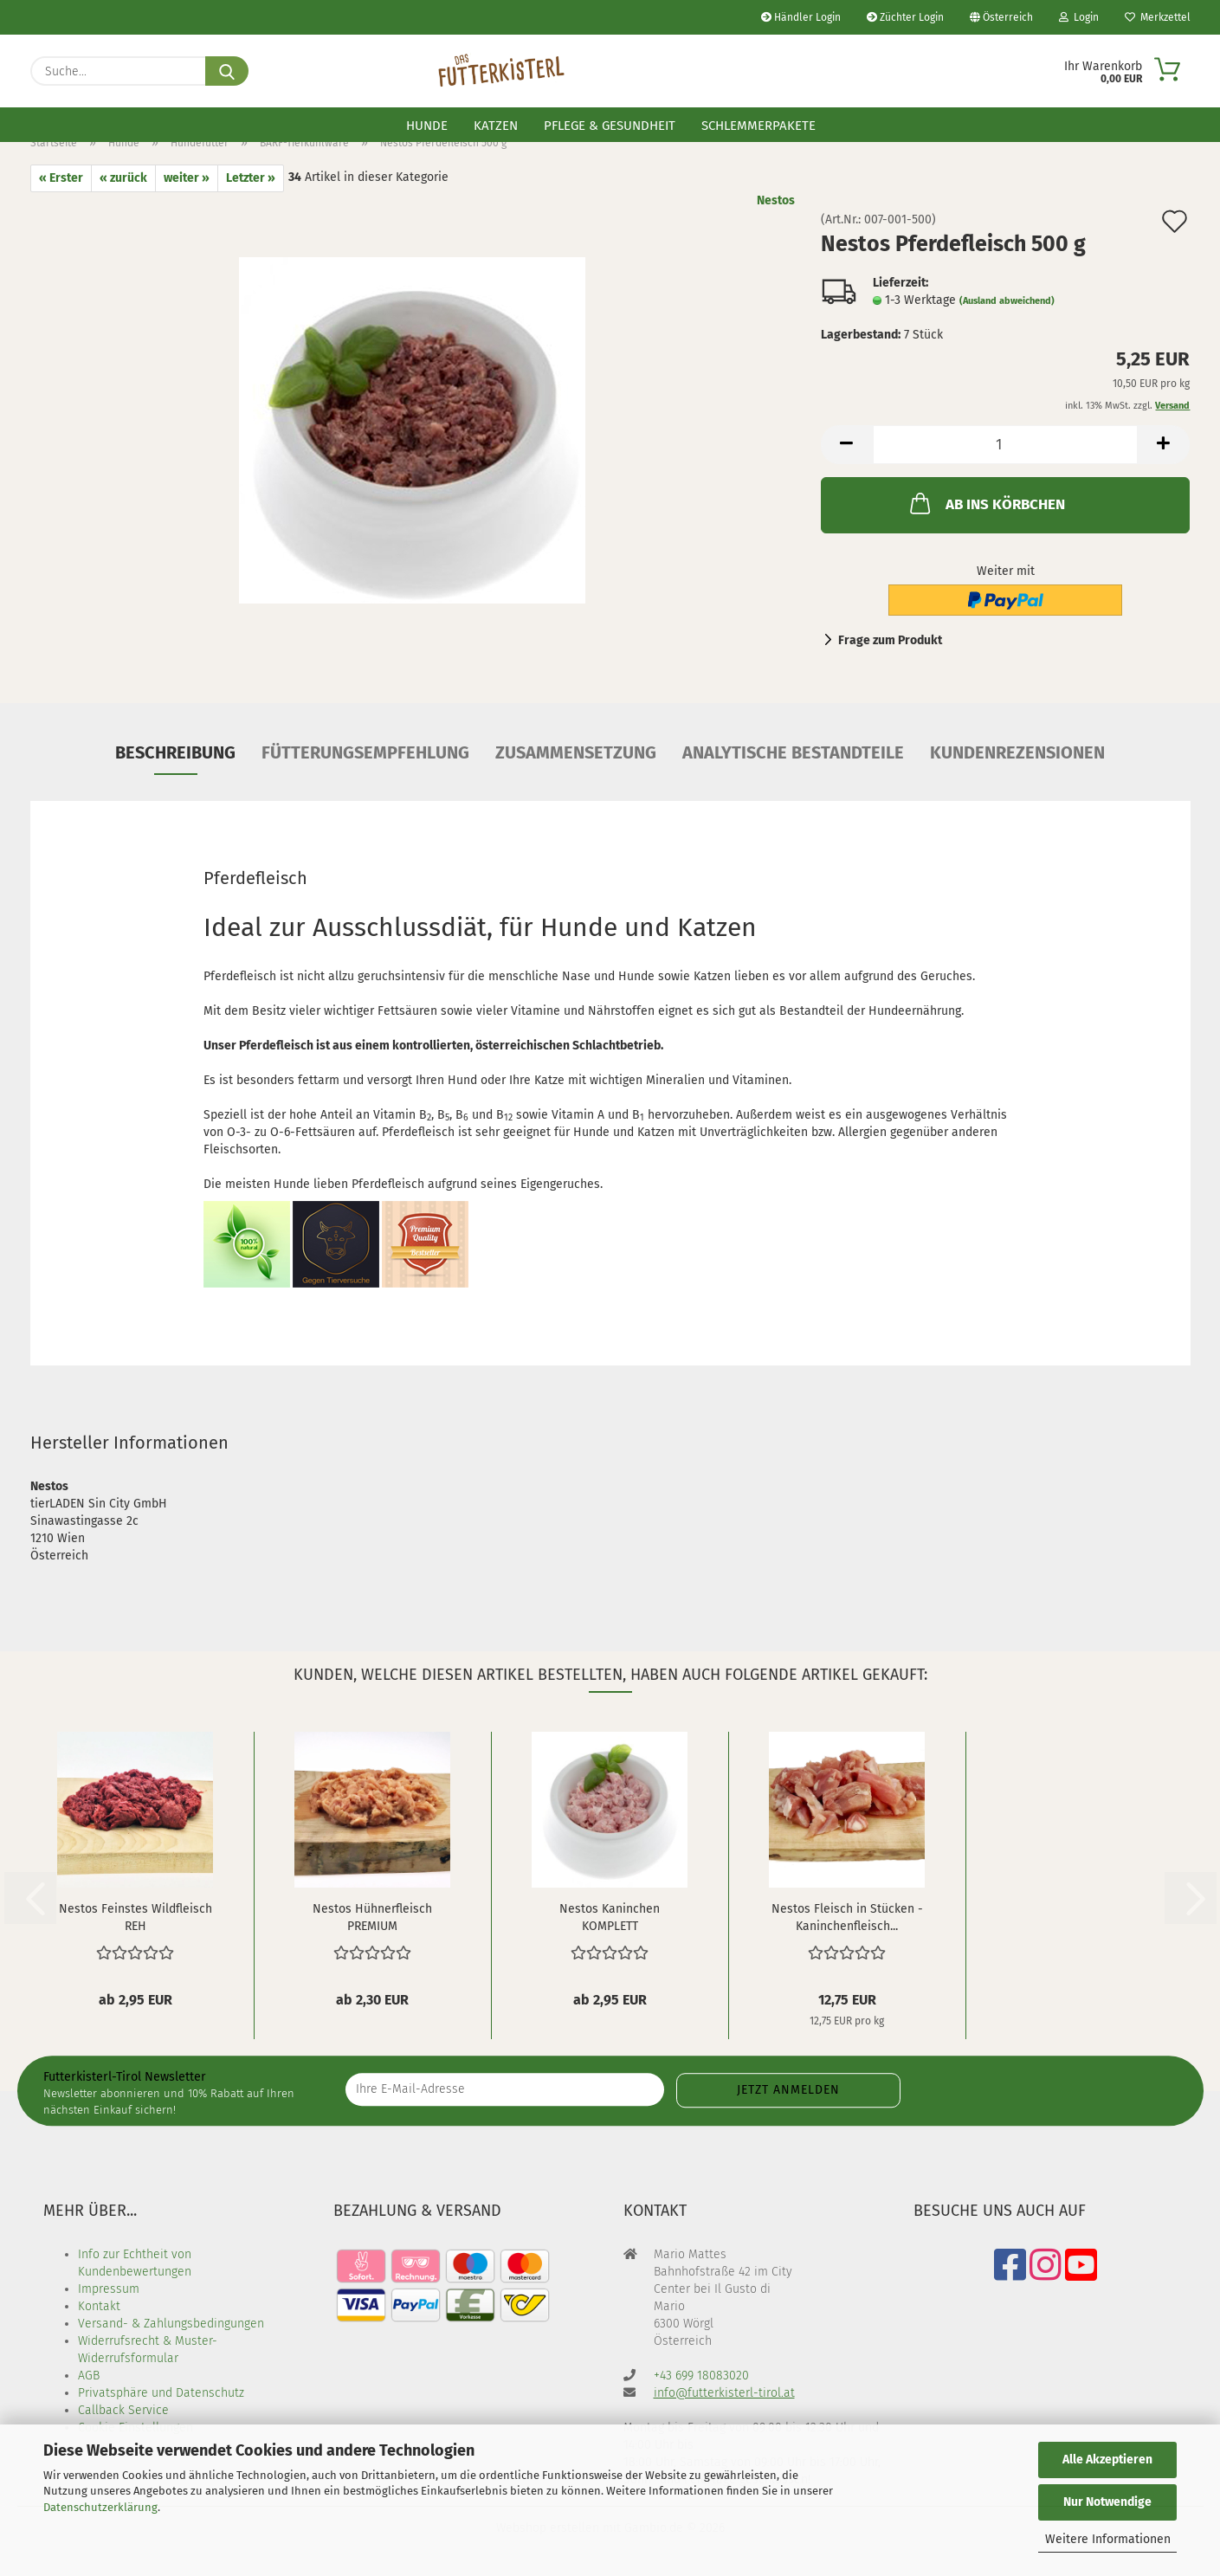 The image size is (1220, 2576). Describe the element at coordinates (227, 71) in the screenshot. I see `[Suche...]` at that location.